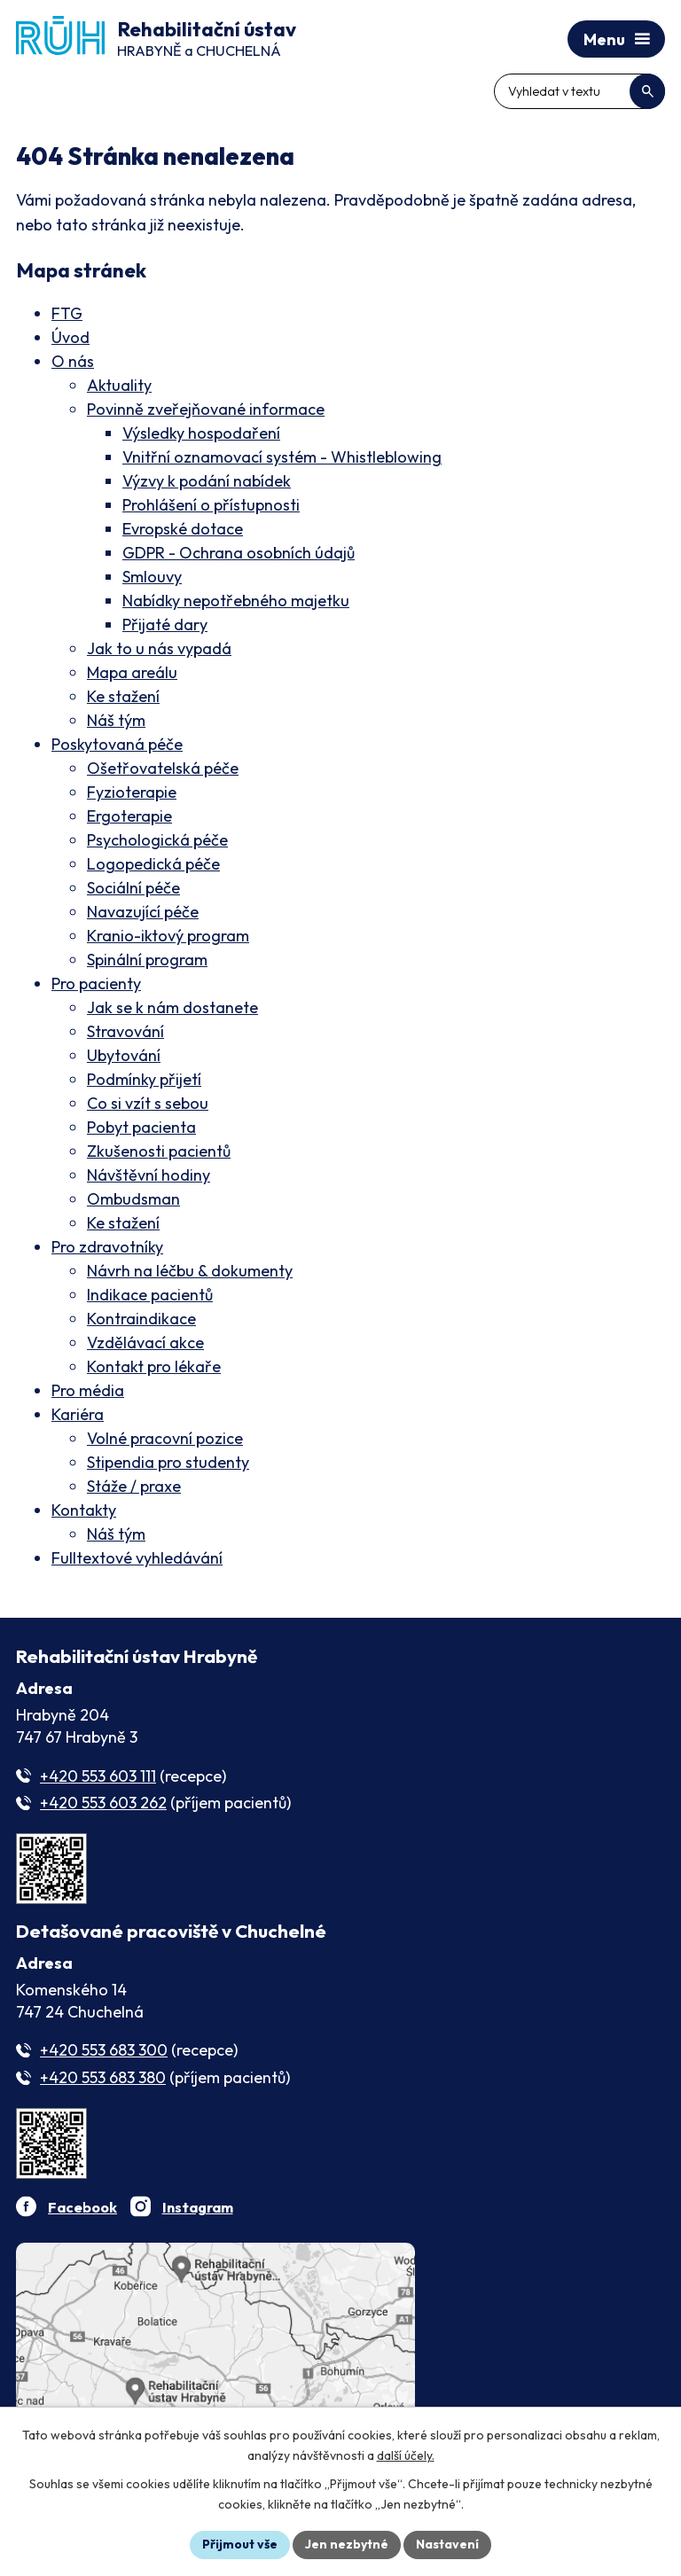 This screenshot has height=2576, width=681. Describe the element at coordinates (447, 2544) in the screenshot. I see `Nastavení` at that location.